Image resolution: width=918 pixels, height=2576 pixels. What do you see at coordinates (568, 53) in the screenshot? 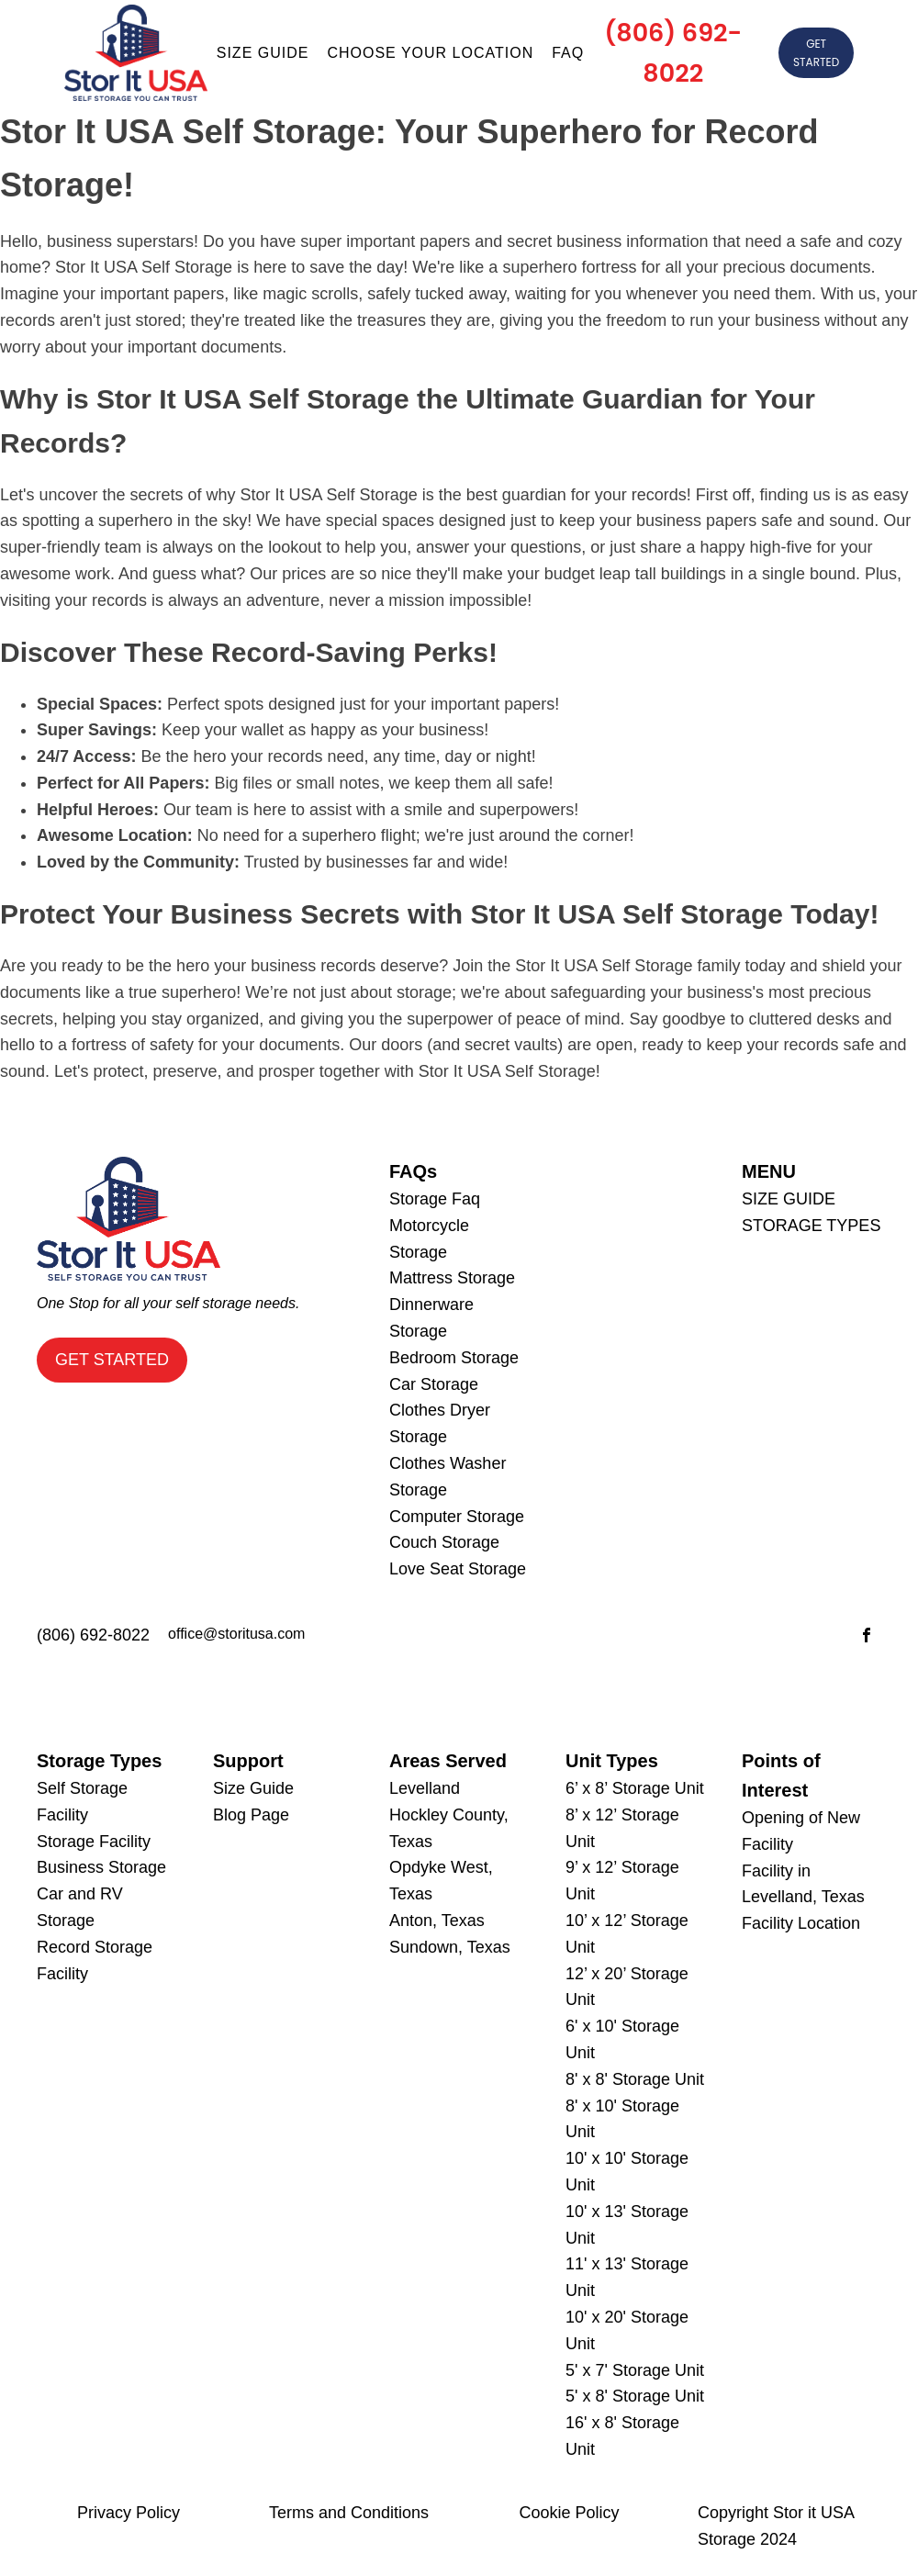
I see `Faq` at bounding box center [568, 53].